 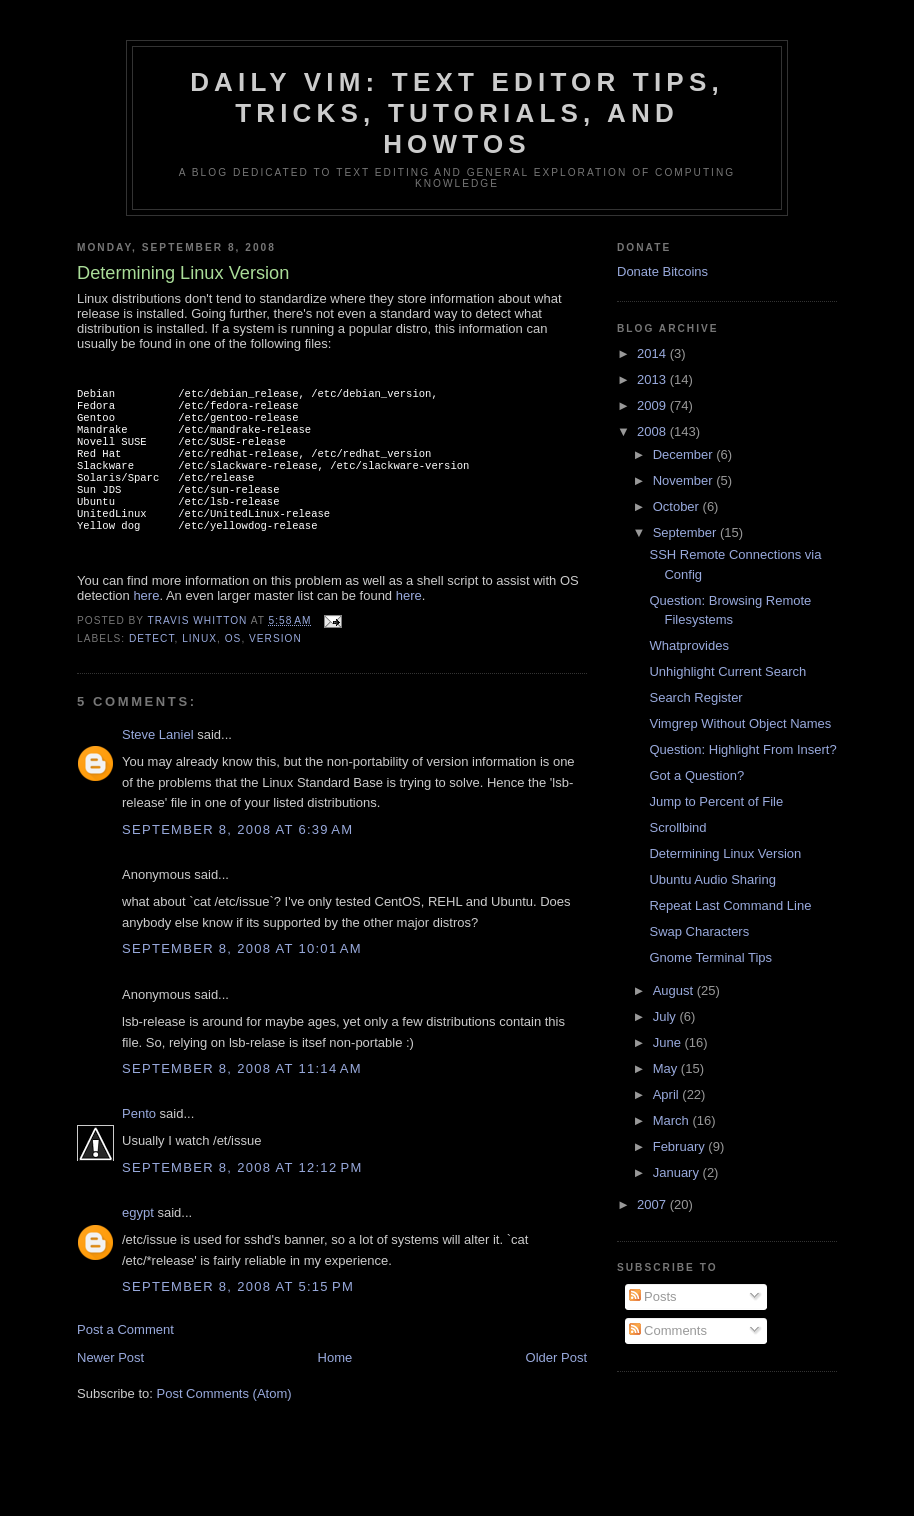 I want to click on Pento, so click(x=139, y=1139).